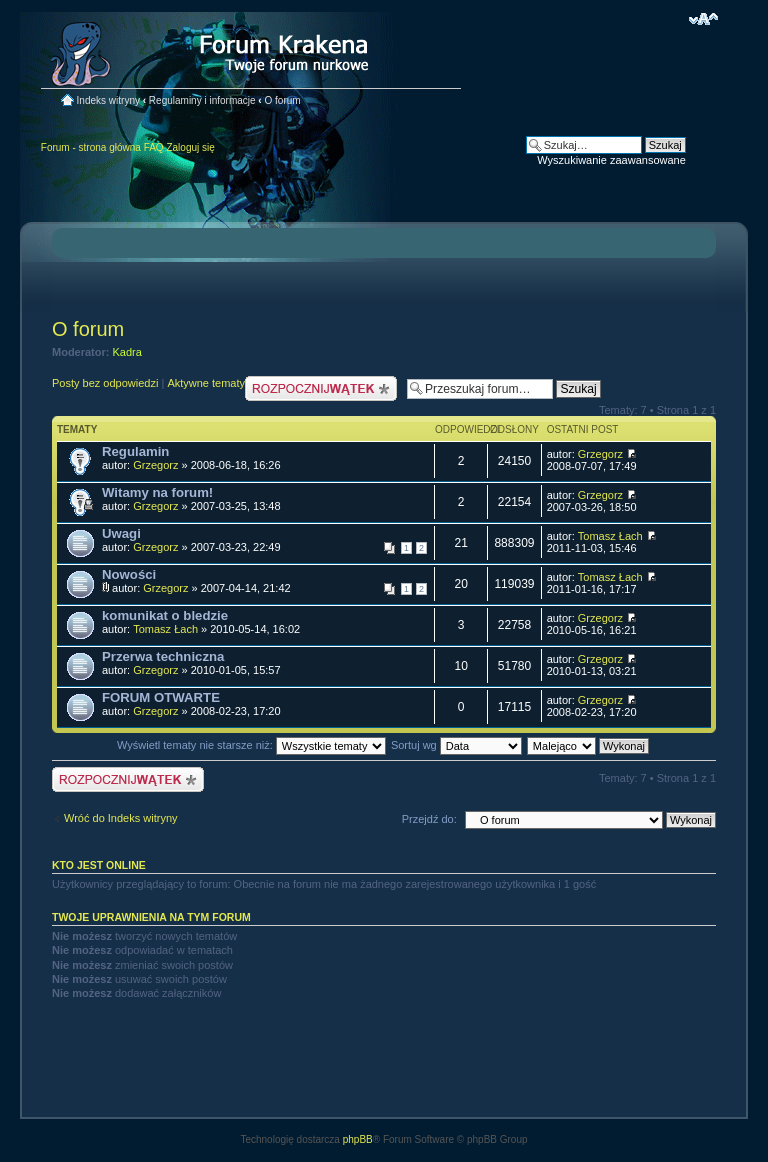 Image resolution: width=768 pixels, height=1162 pixels. Describe the element at coordinates (282, 100) in the screenshot. I see `O forum` at that location.